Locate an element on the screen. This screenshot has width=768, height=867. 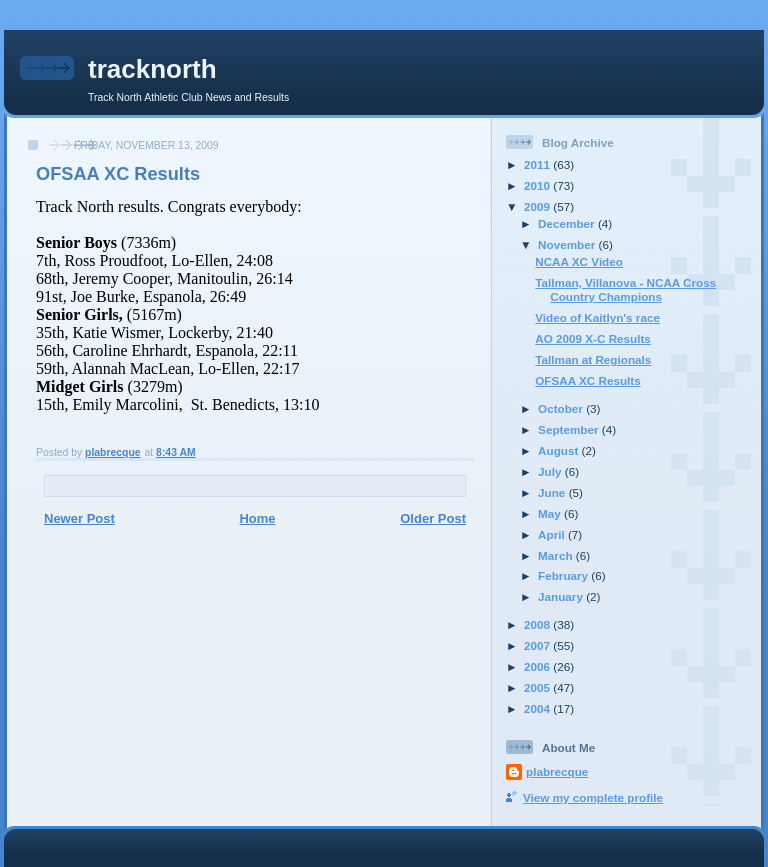
November is located at coordinates (568, 244).